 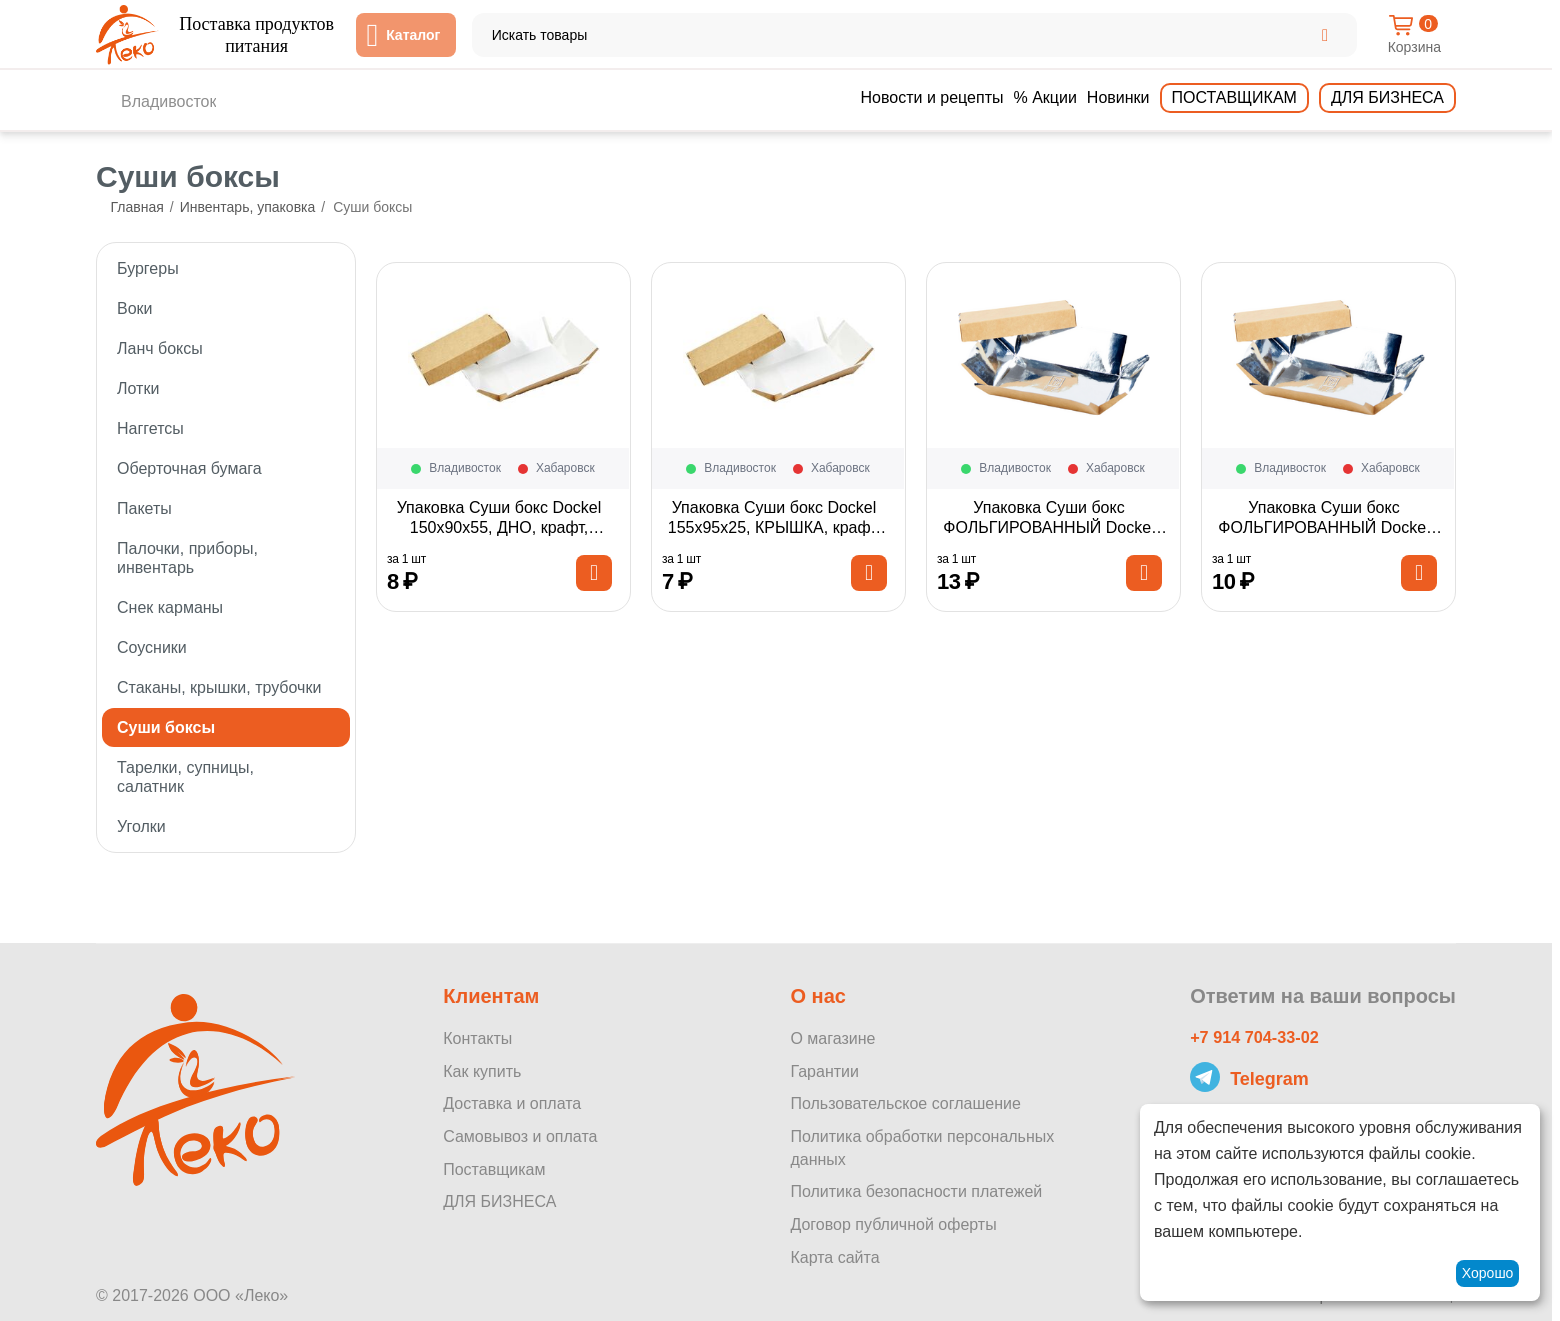 I want to click on Поставщикам, so click(x=1234, y=97).